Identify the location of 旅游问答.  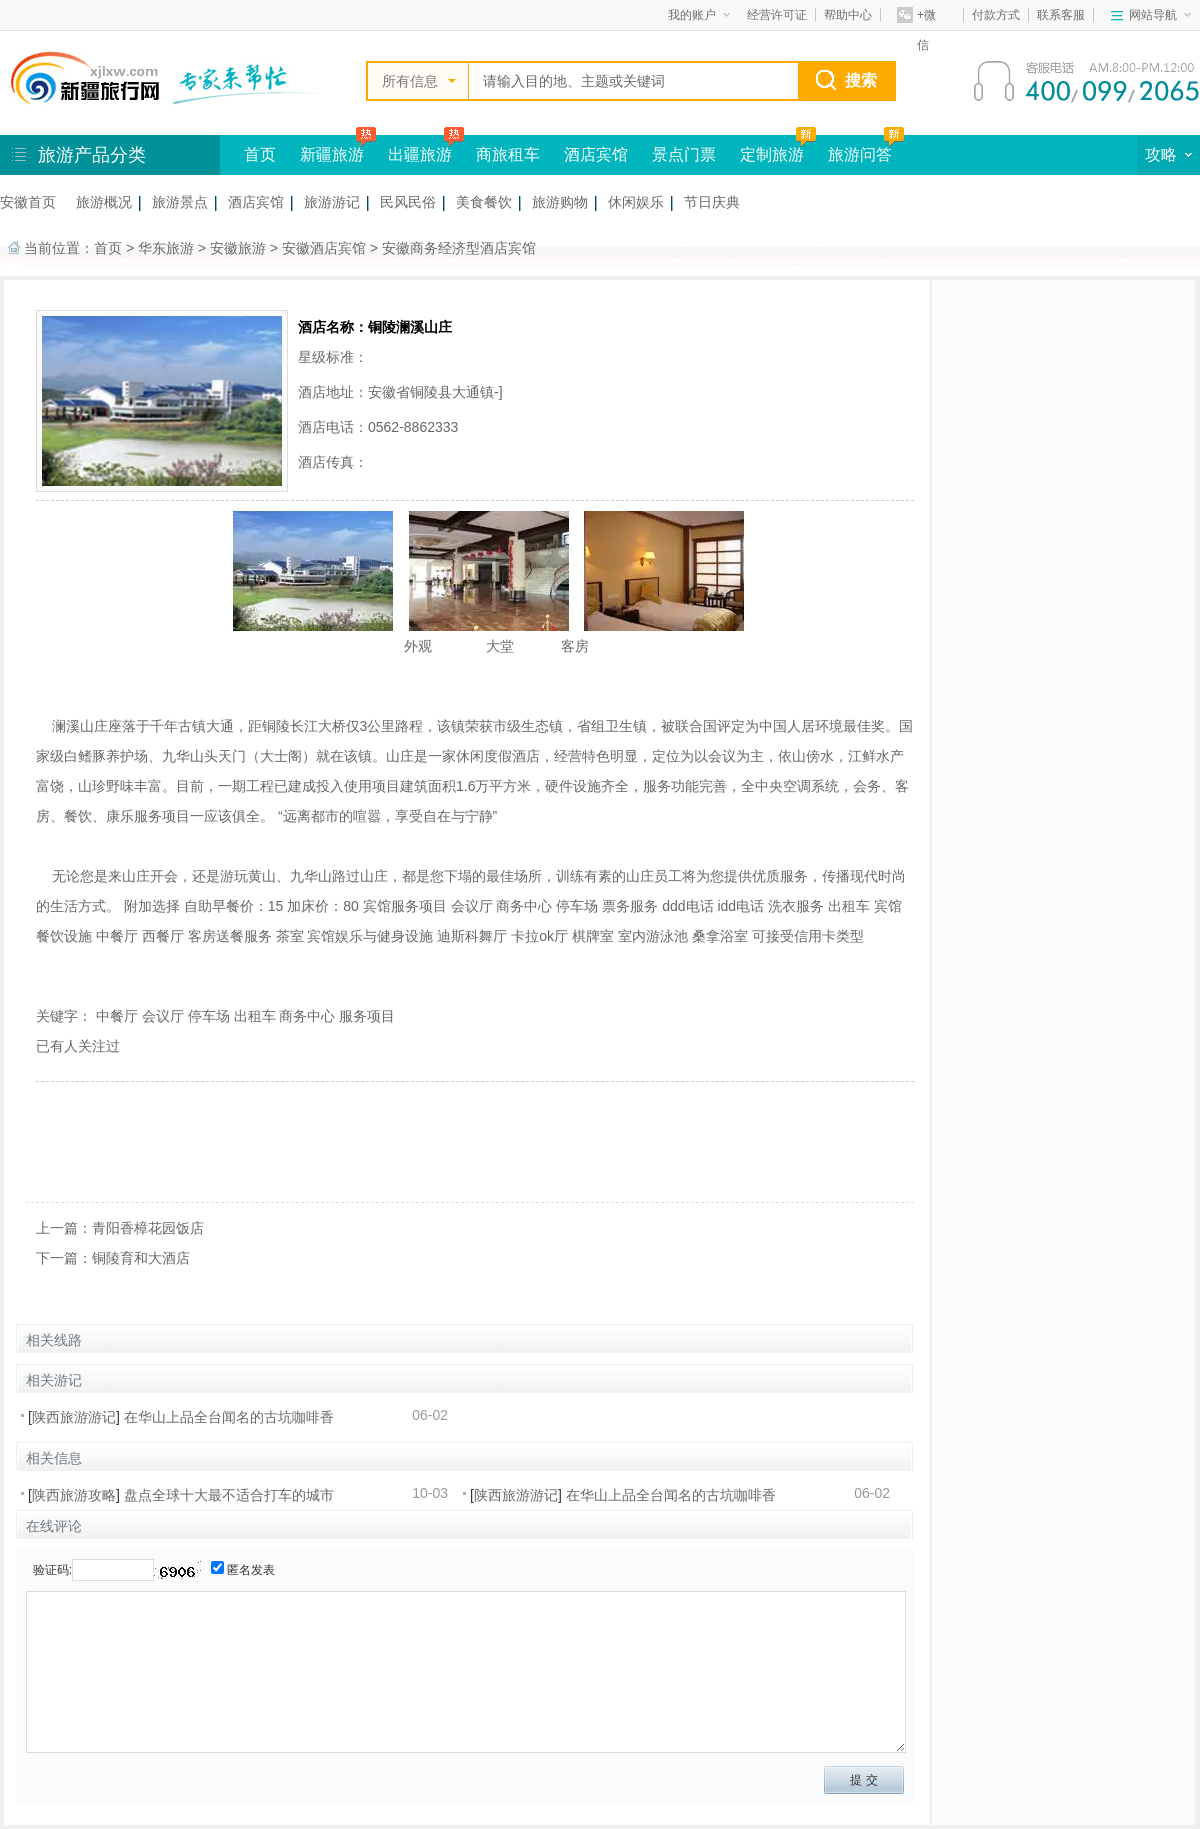
(860, 154).